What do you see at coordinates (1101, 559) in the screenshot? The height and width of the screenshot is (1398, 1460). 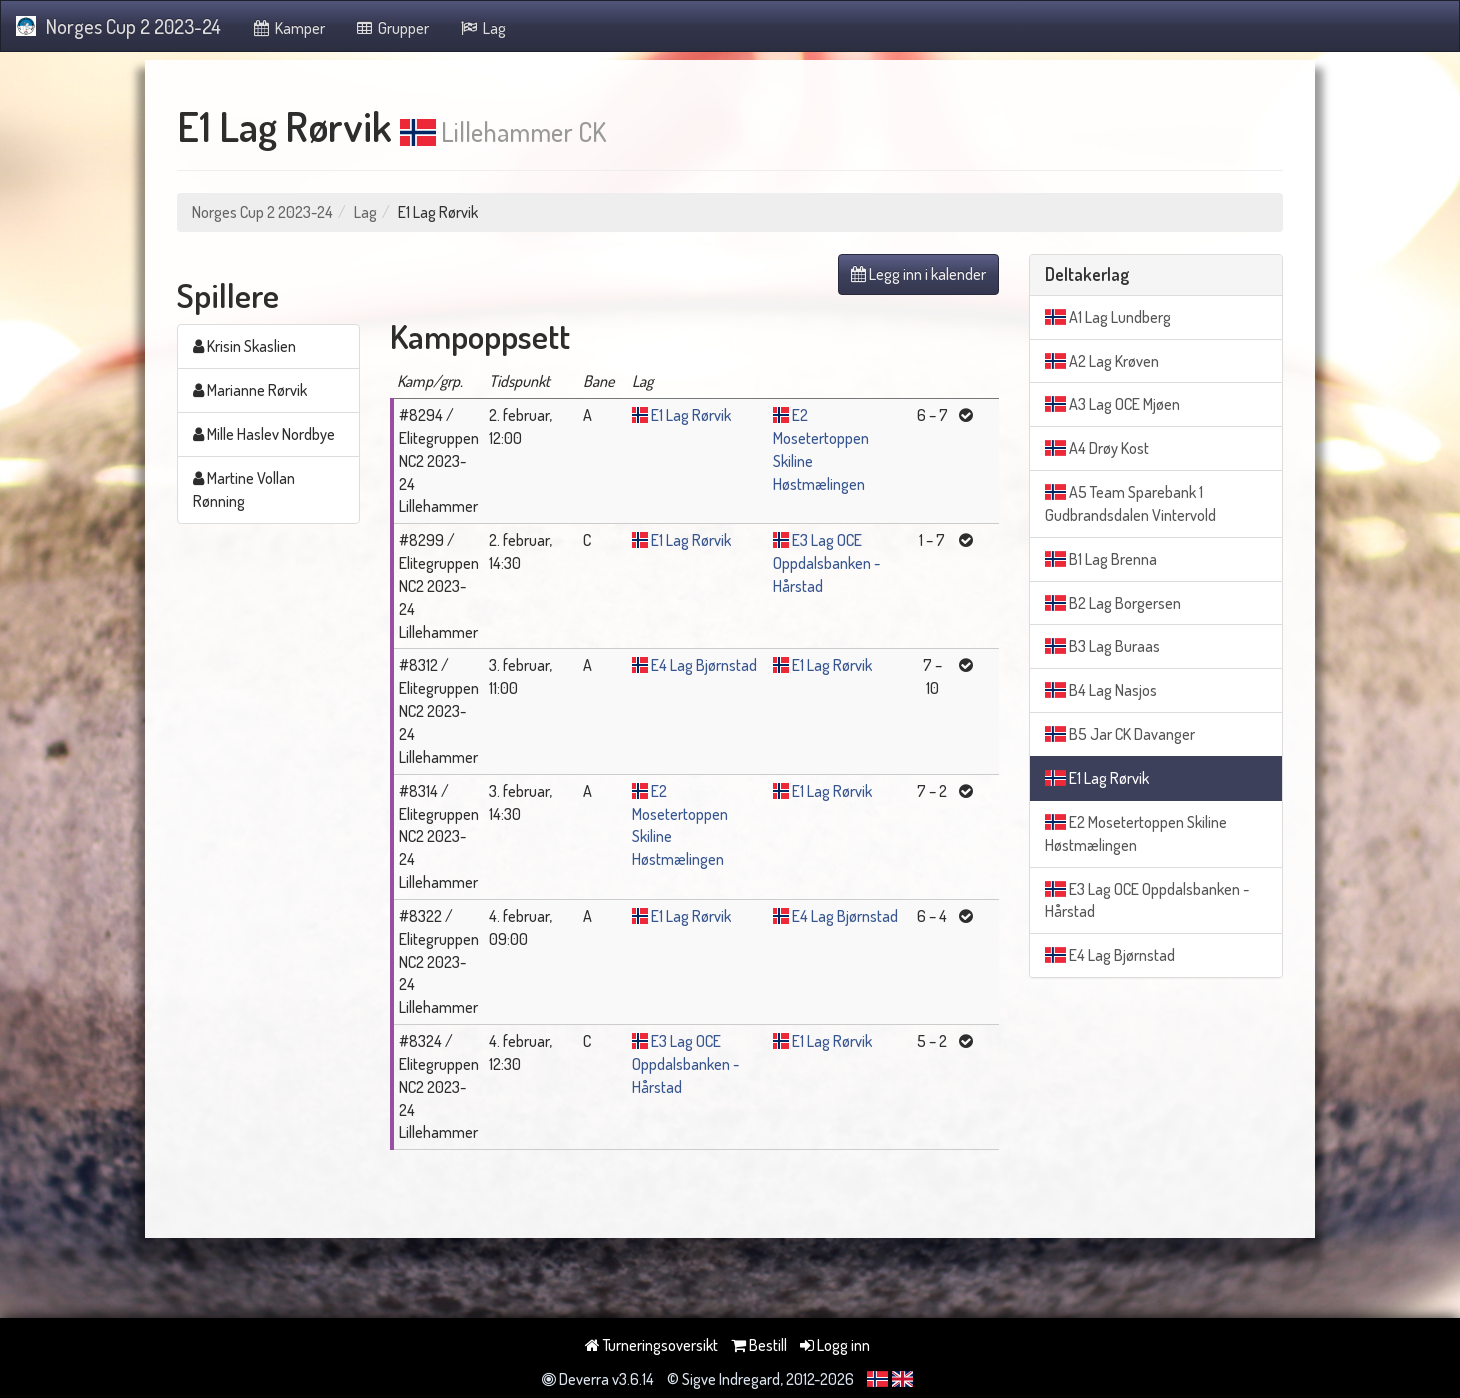 I see `B1 Lag Brenna` at bounding box center [1101, 559].